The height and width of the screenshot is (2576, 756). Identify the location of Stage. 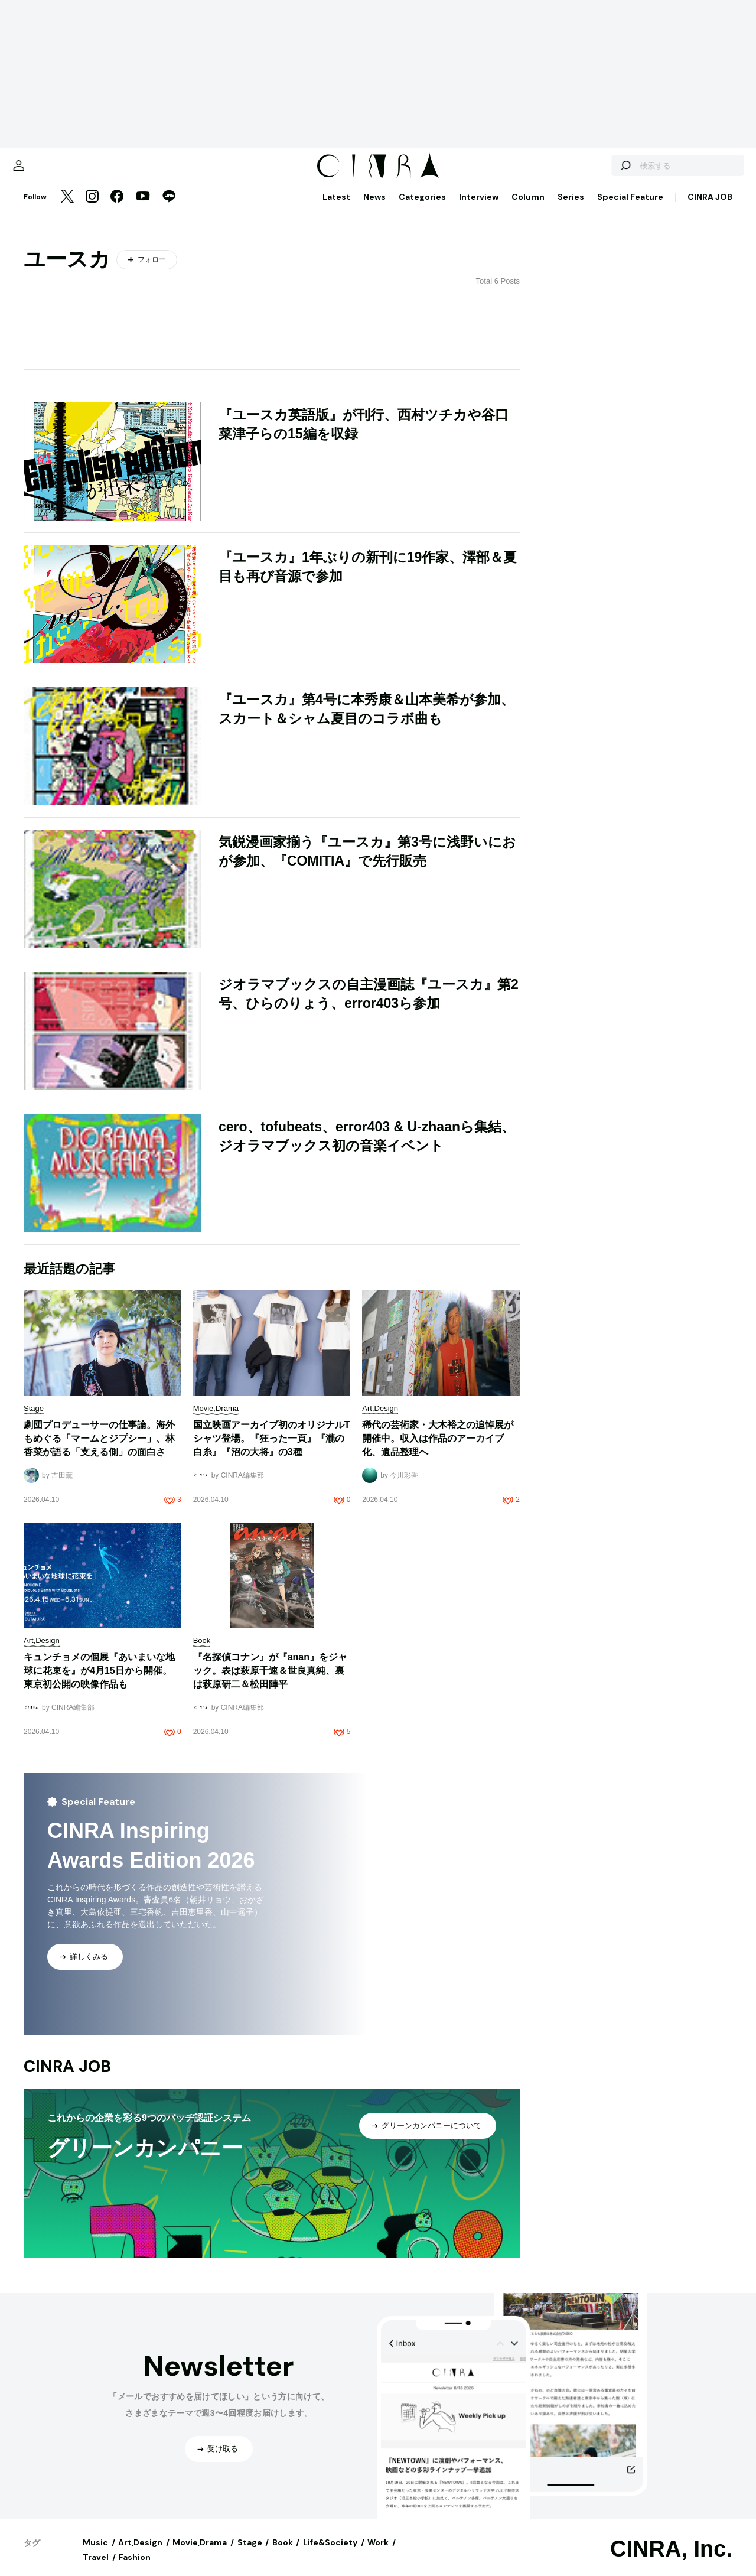
(249, 2554).